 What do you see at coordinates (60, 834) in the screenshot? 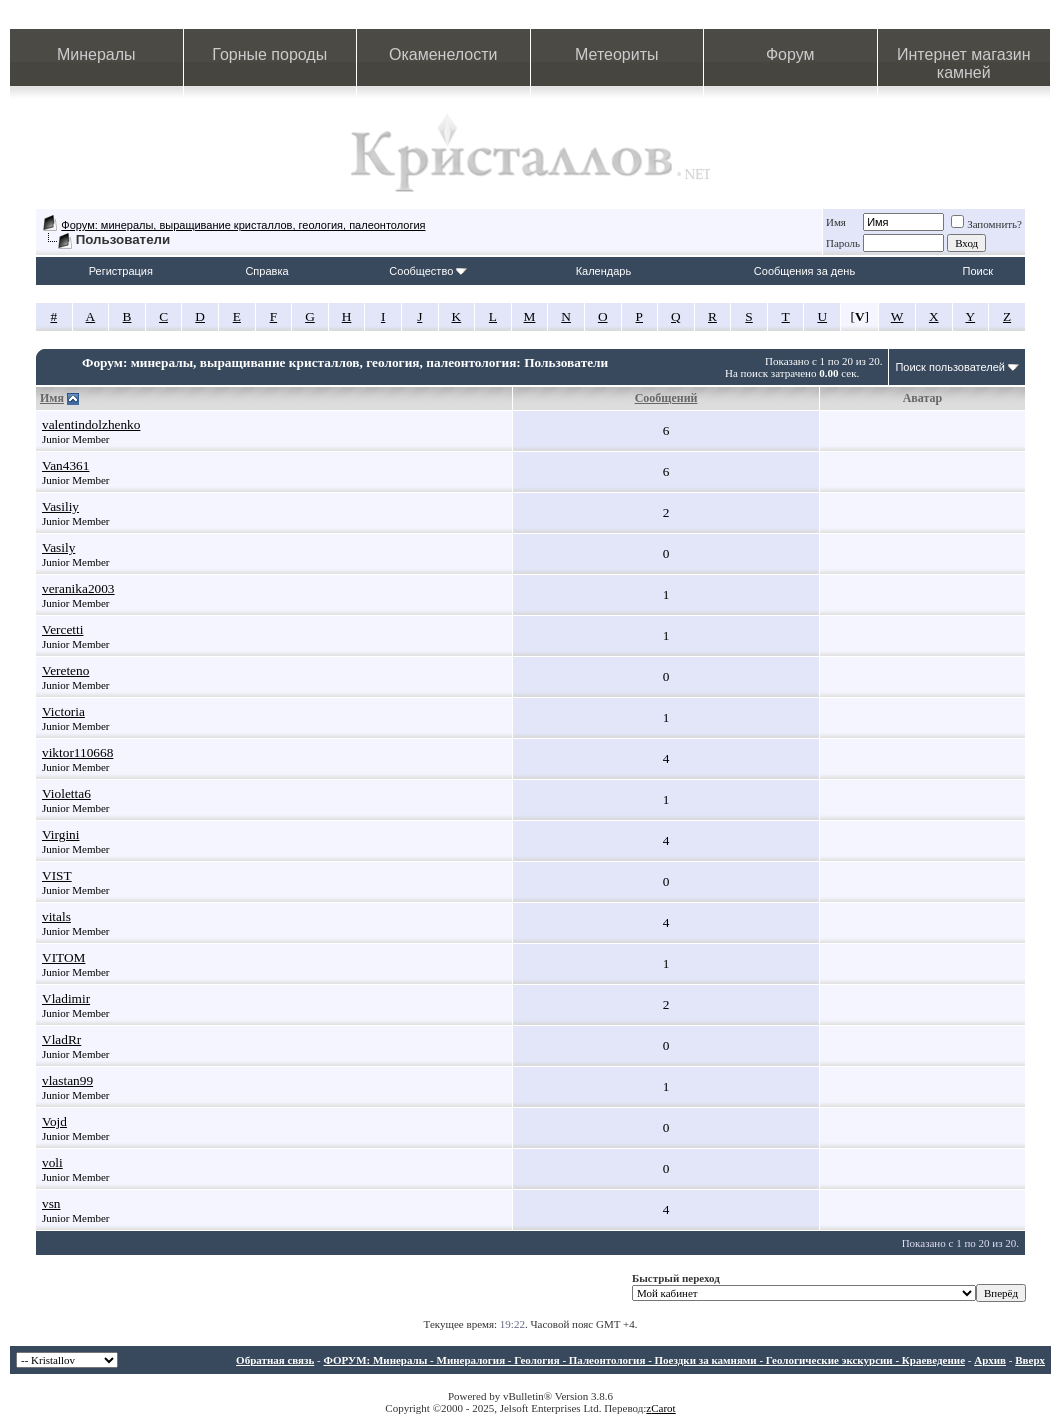
I see `Virgini` at bounding box center [60, 834].